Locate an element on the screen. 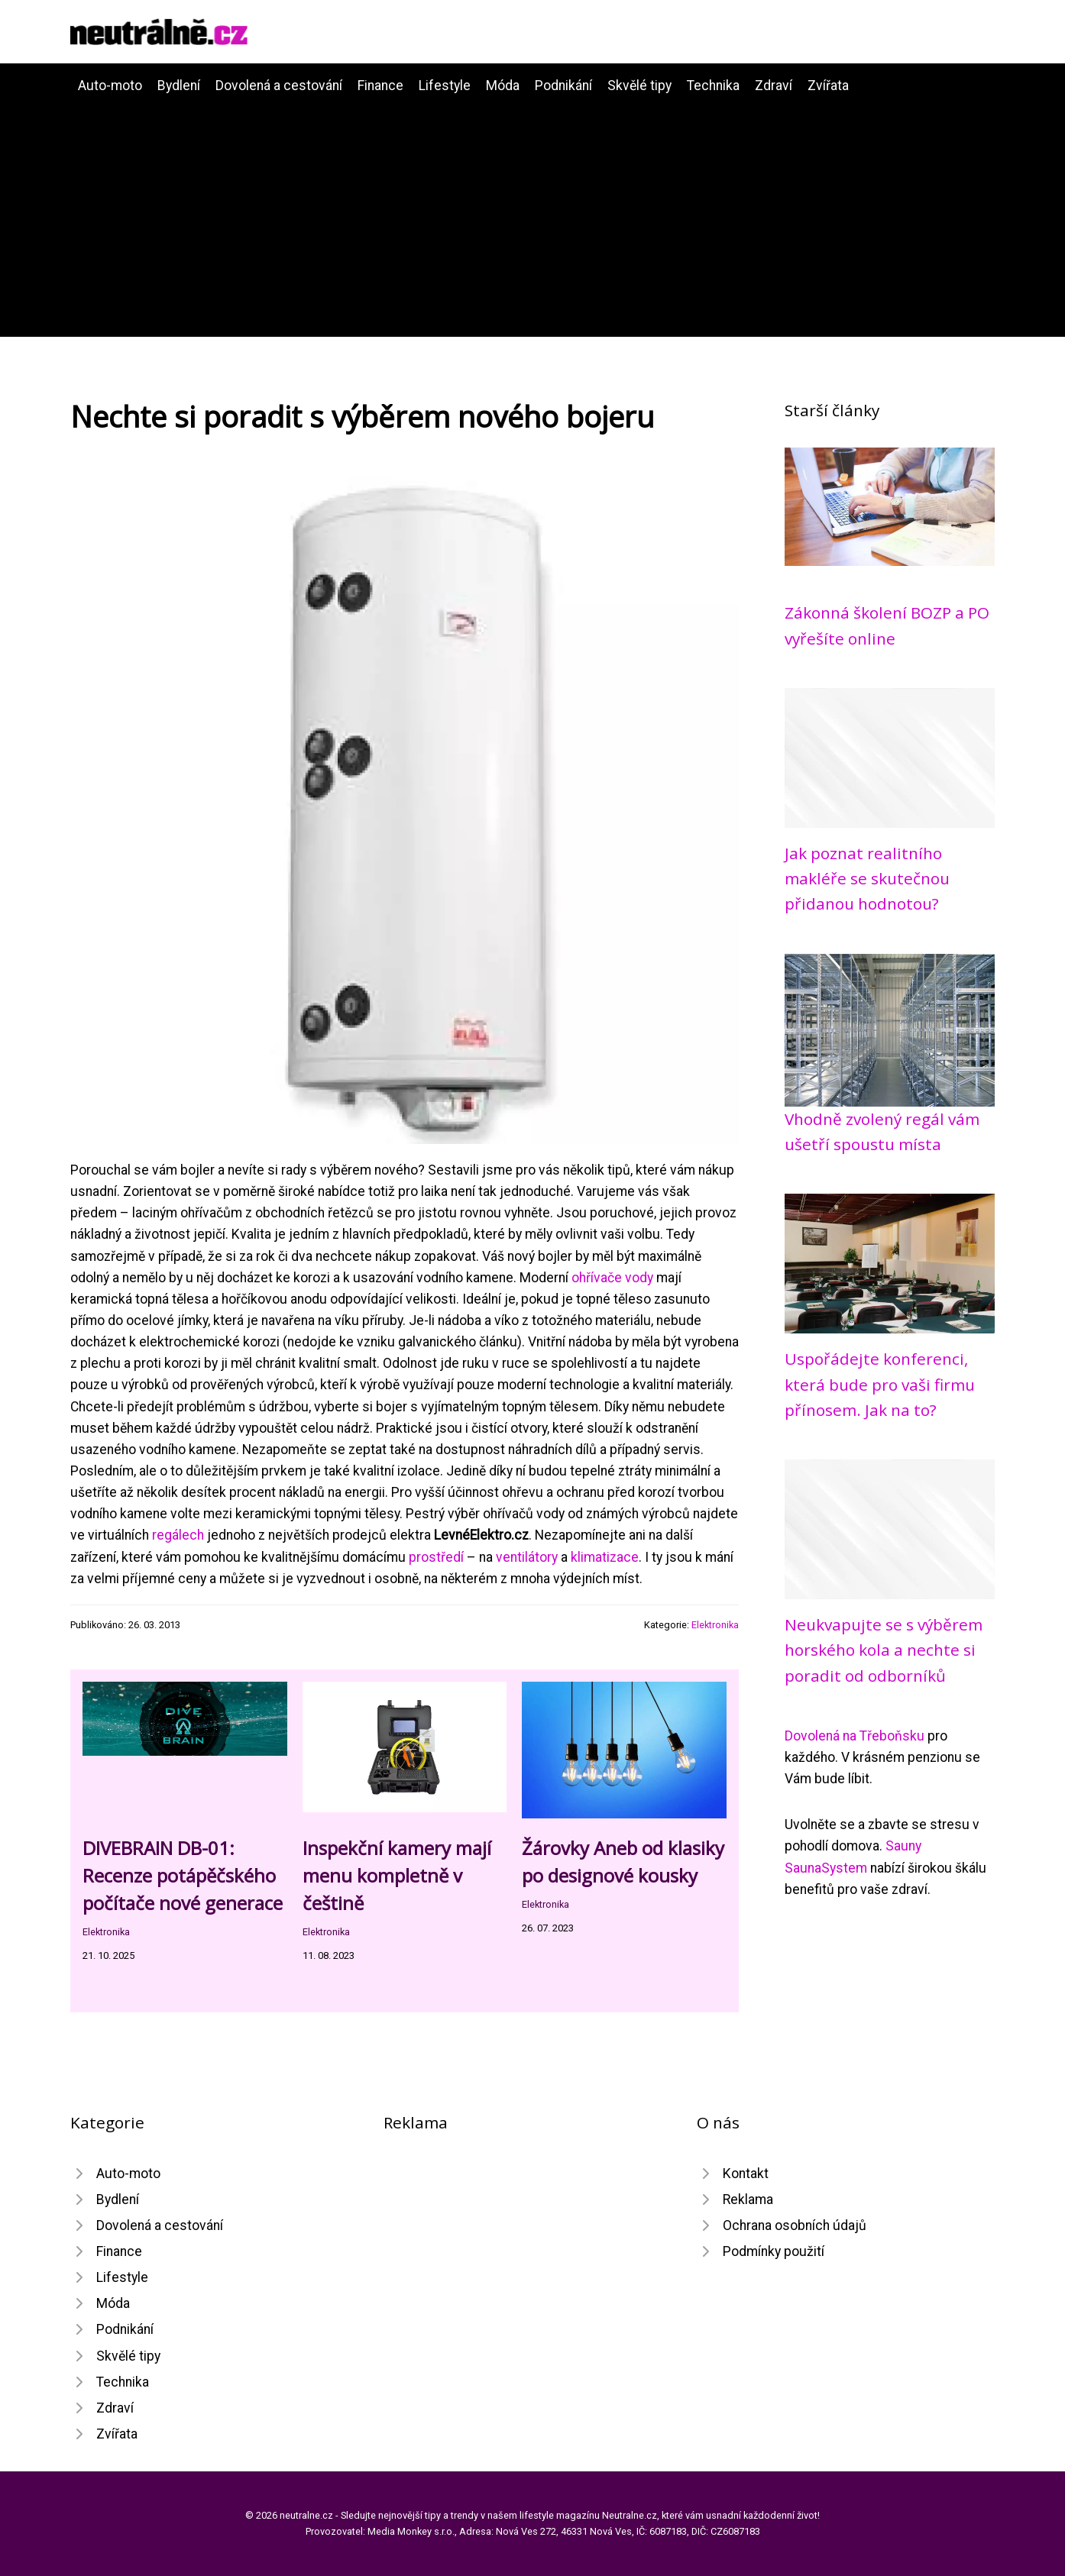 Image resolution: width=1065 pixels, height=2576 pixels. prostředí is located at coordinates (436, 1557).